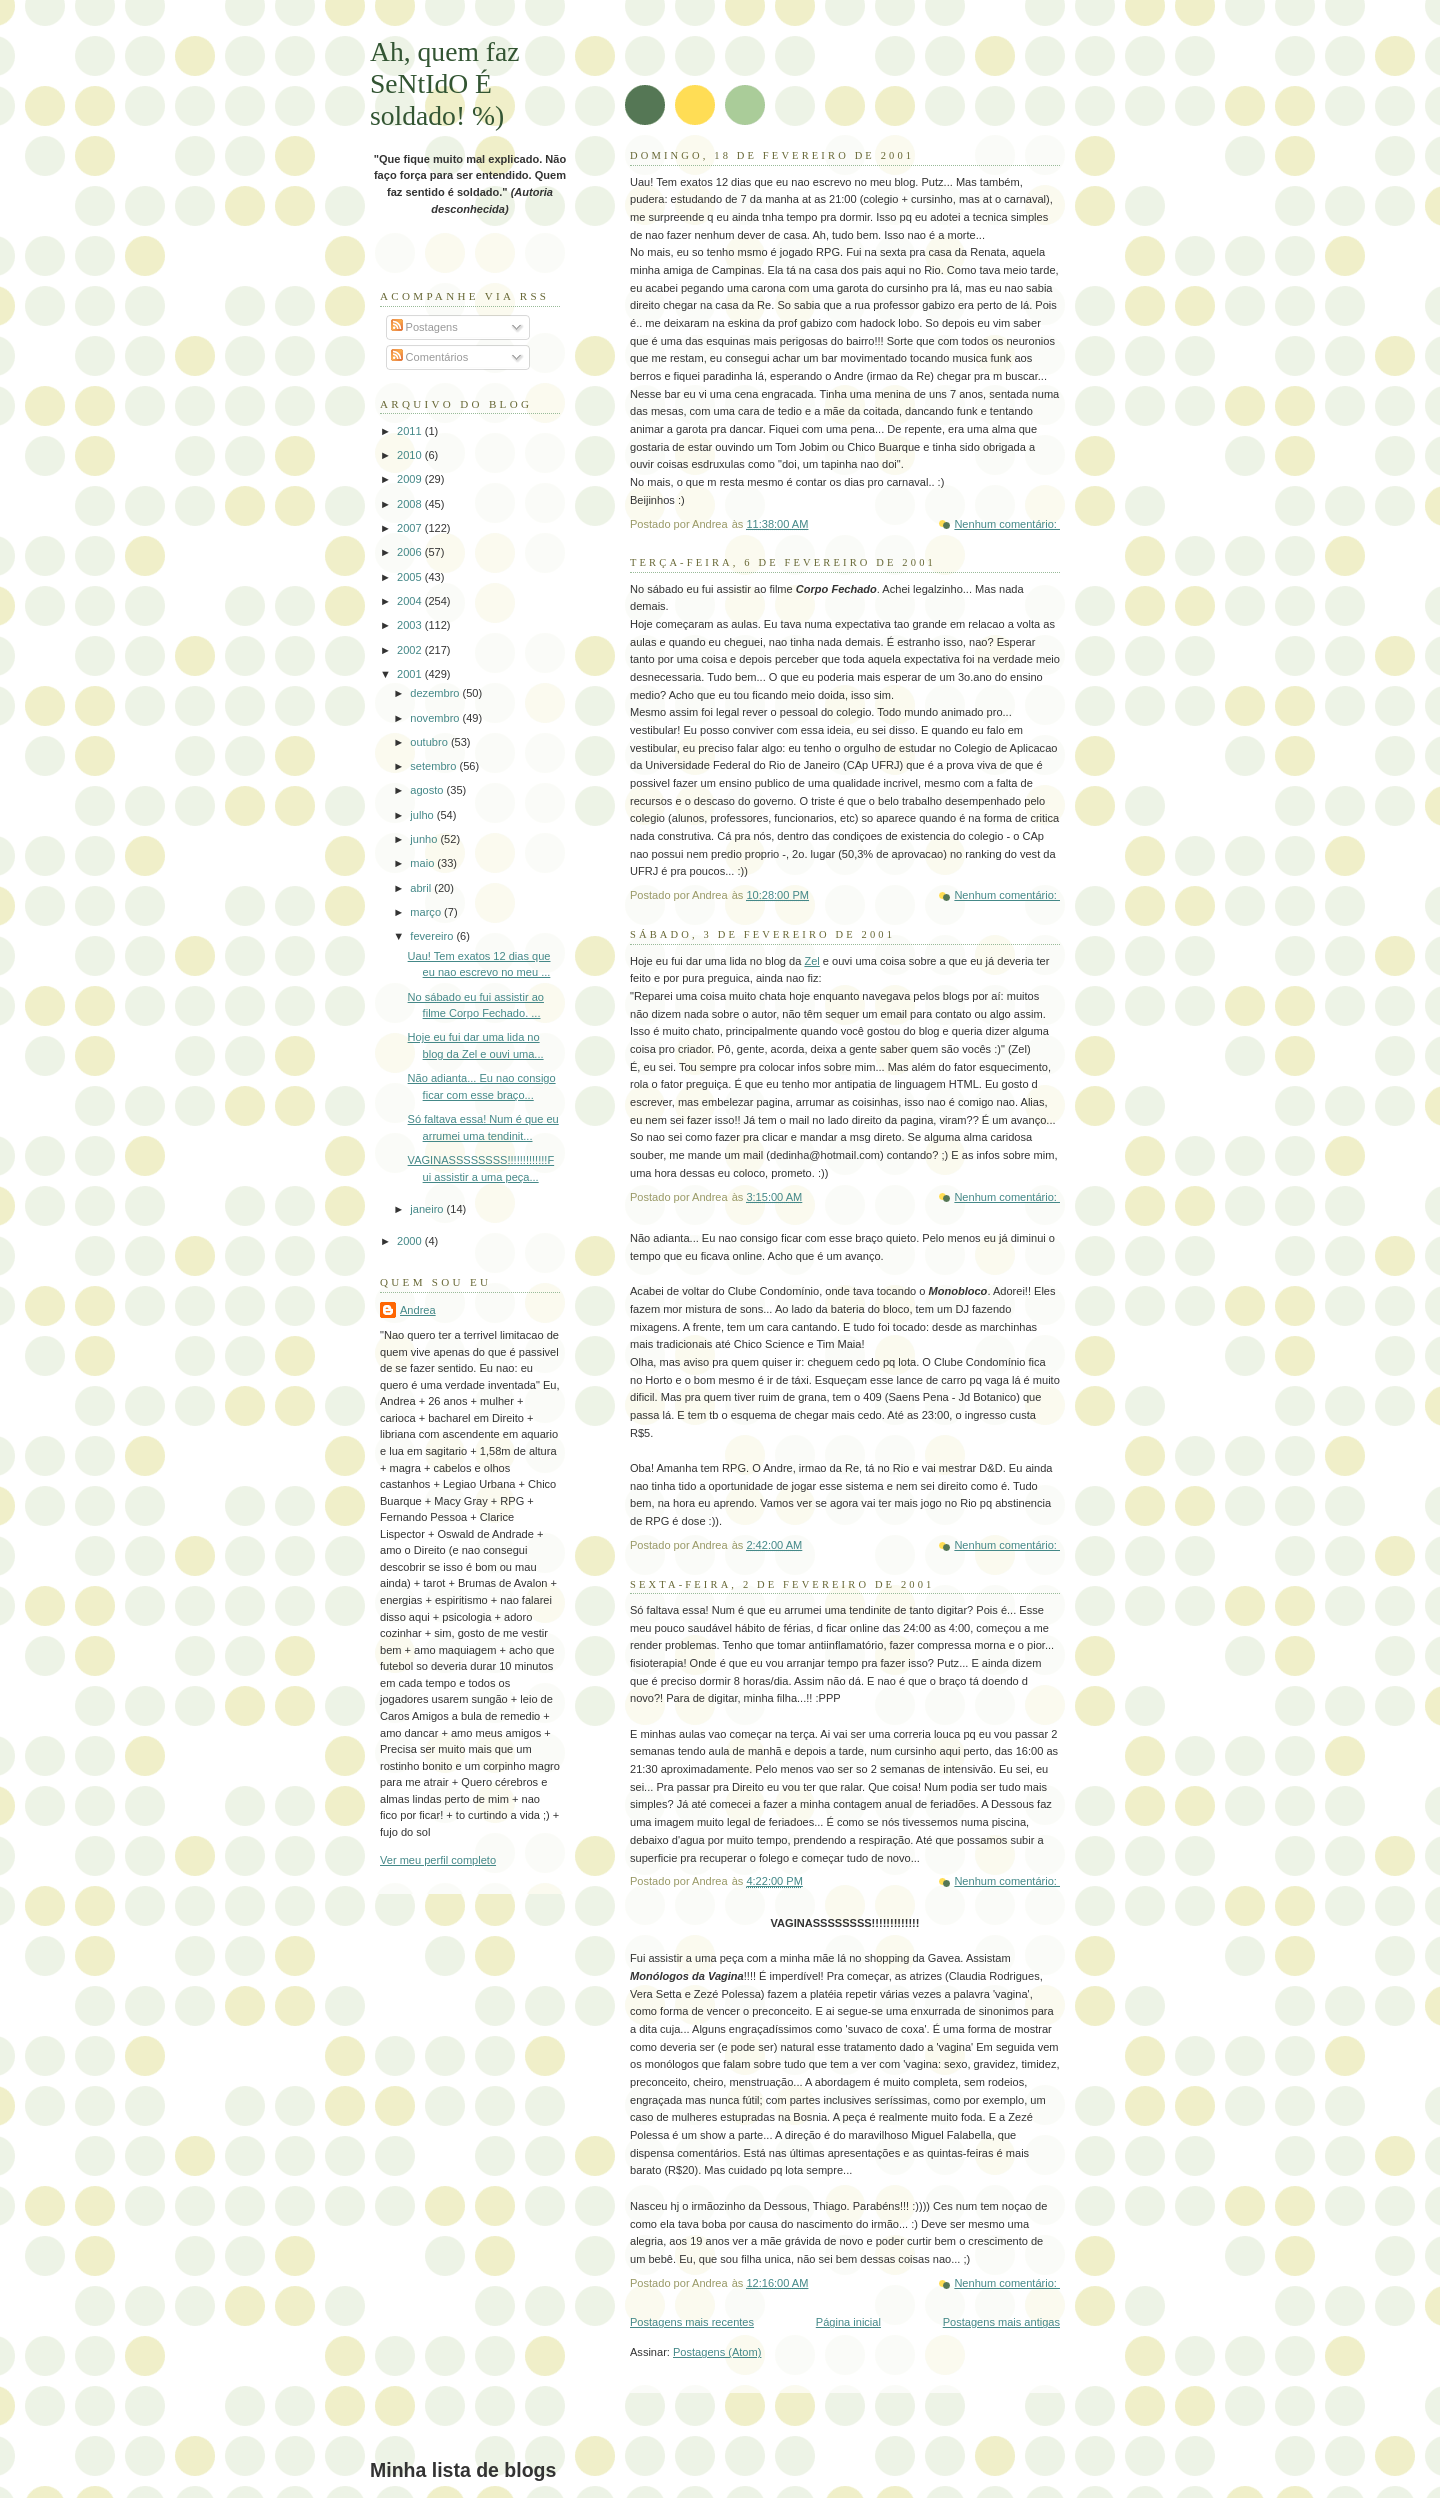 This screenshot has width=1440, height=2498. What do you see at coordinates (445, 83) in the screenshot?
I see `Ah, quem faz SeNtIdO É soldado! %)` at bounding box center [445, 83].